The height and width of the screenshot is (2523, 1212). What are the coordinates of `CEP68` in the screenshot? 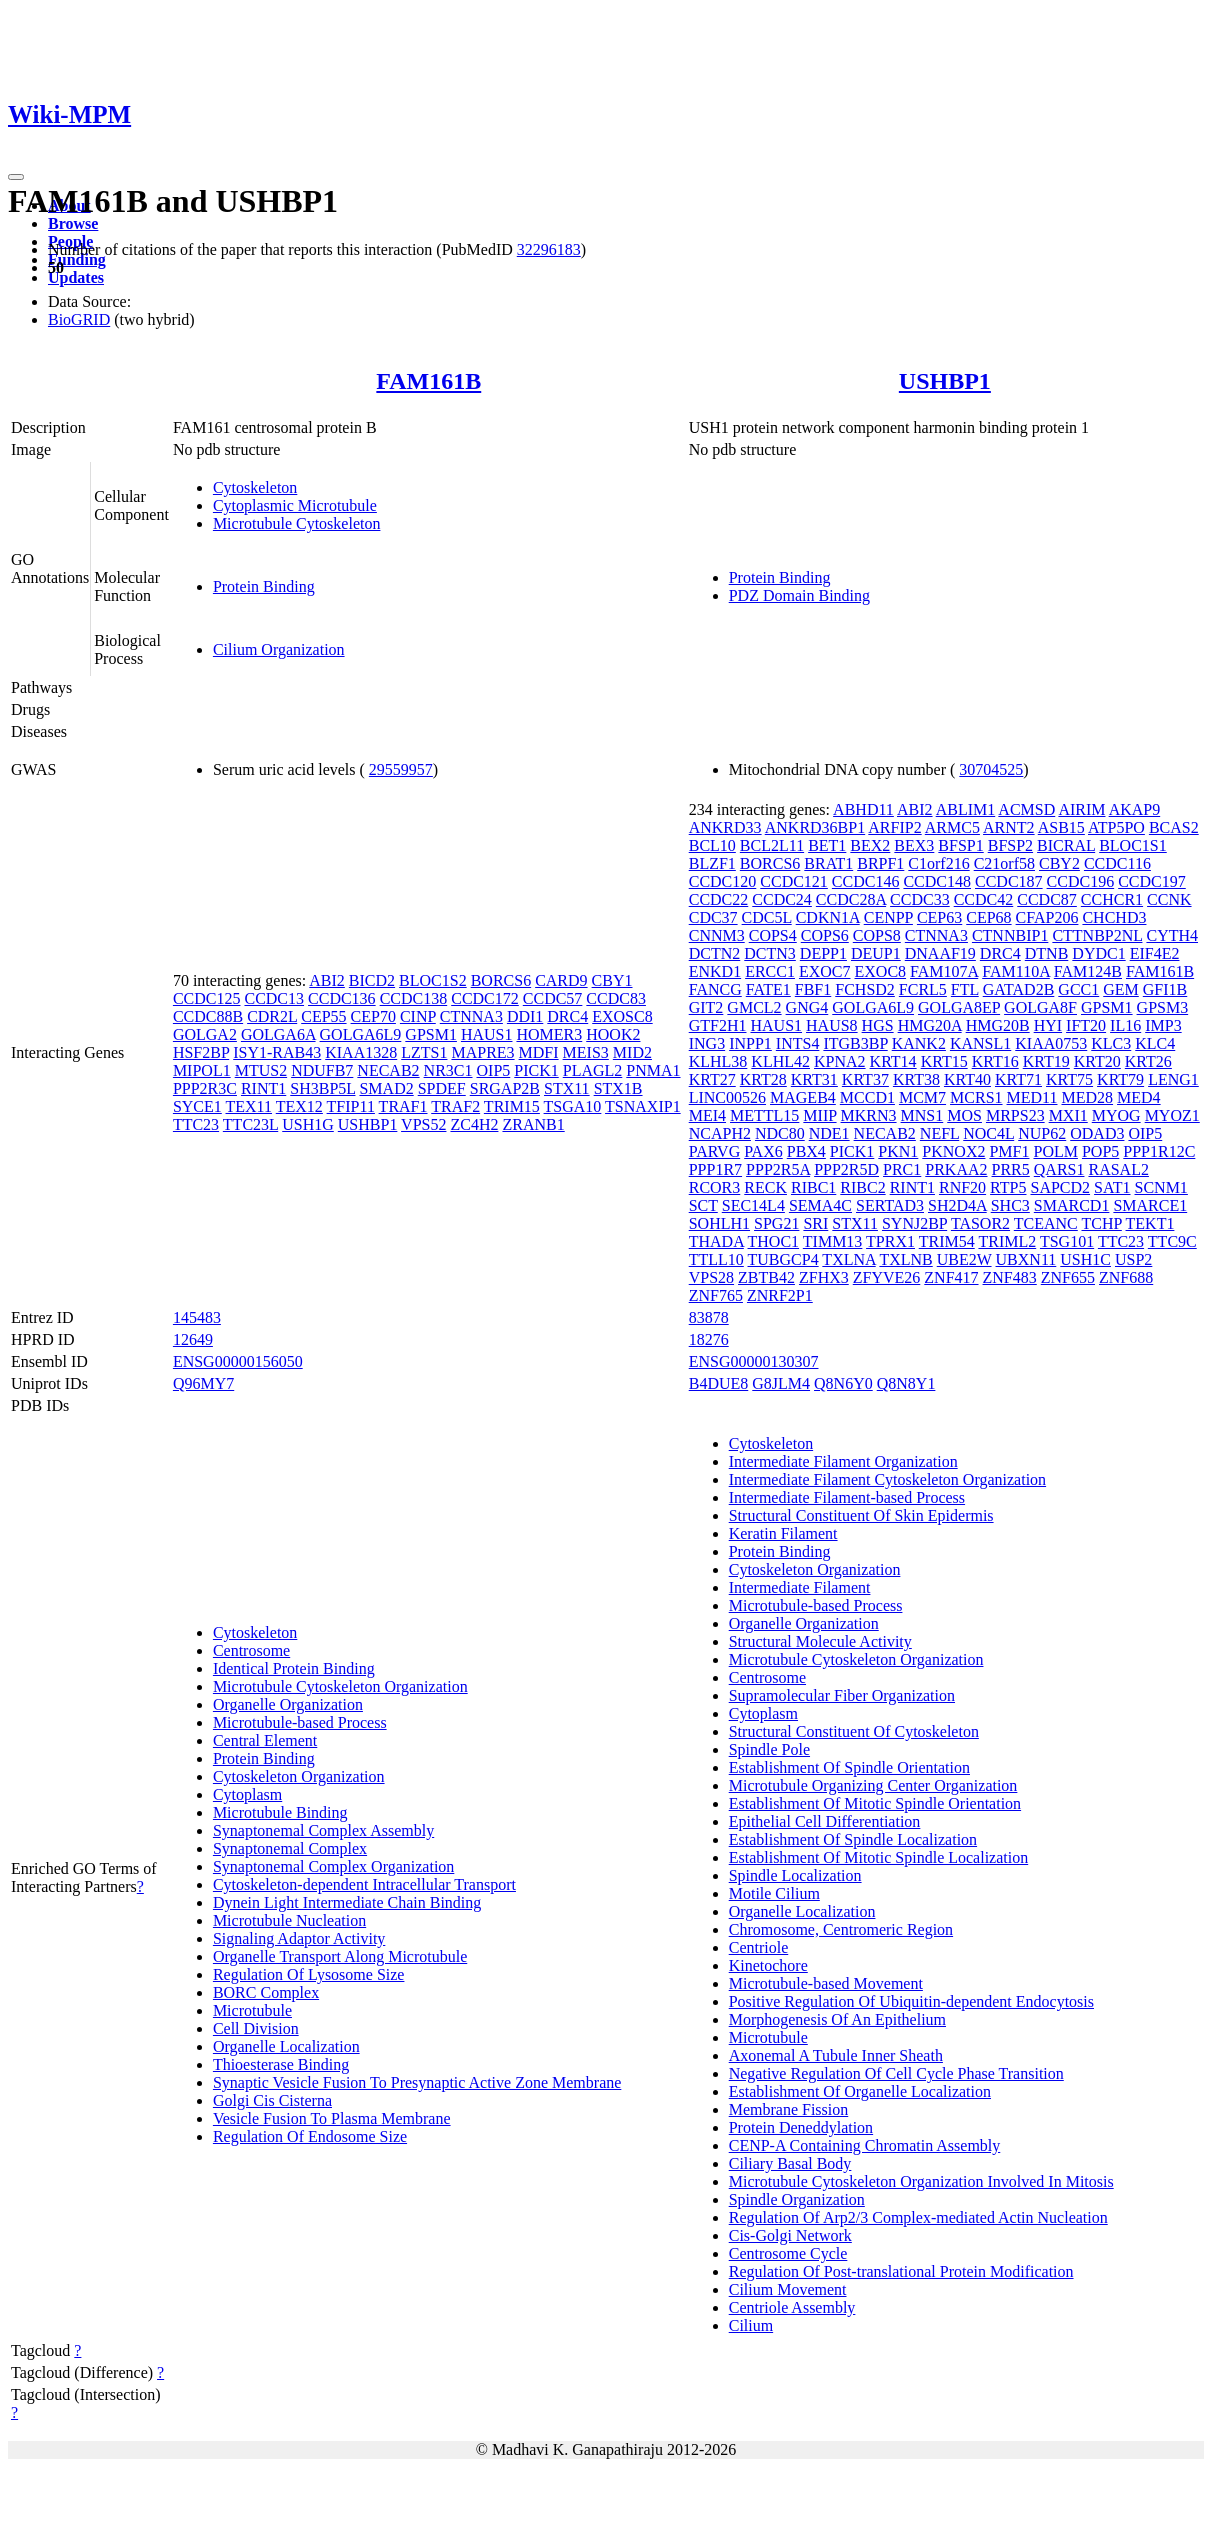 It's located at (988, 917).